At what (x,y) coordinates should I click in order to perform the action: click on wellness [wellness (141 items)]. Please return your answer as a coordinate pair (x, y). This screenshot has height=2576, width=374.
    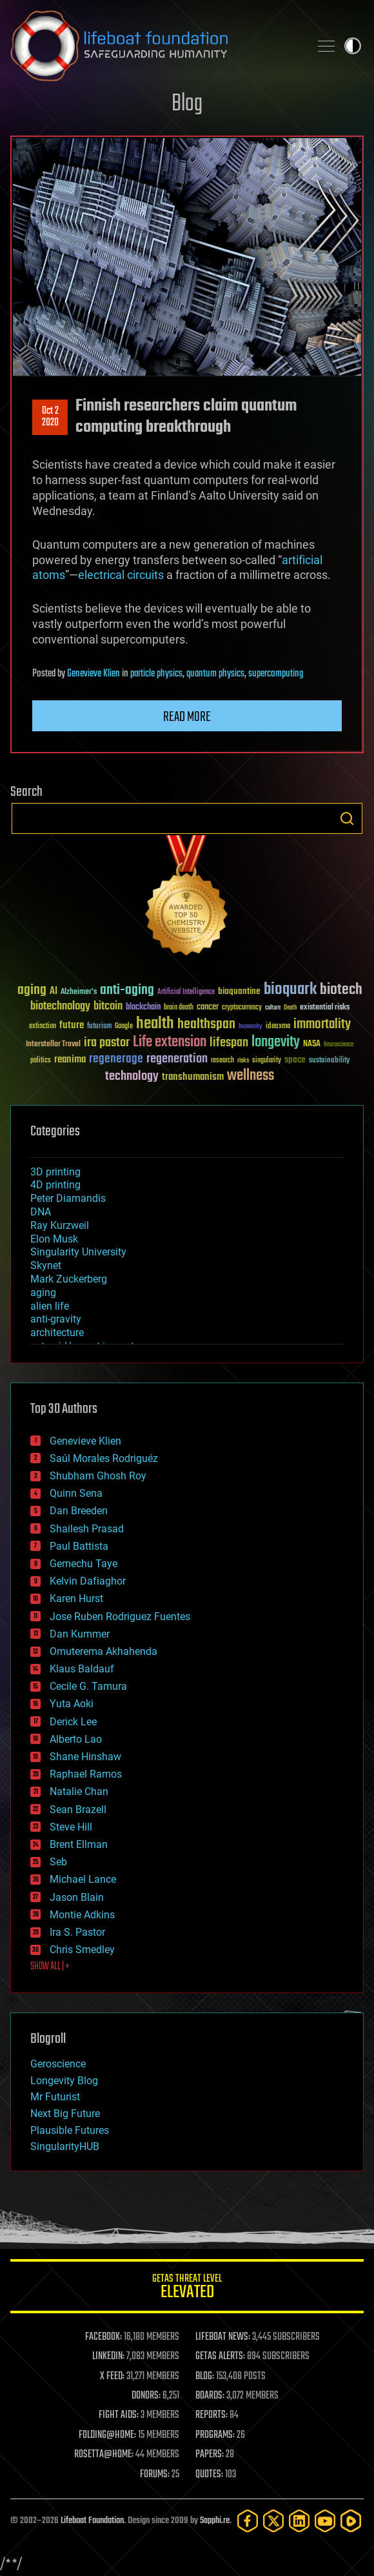
    Looking at the image, I should click on (250, 1076).